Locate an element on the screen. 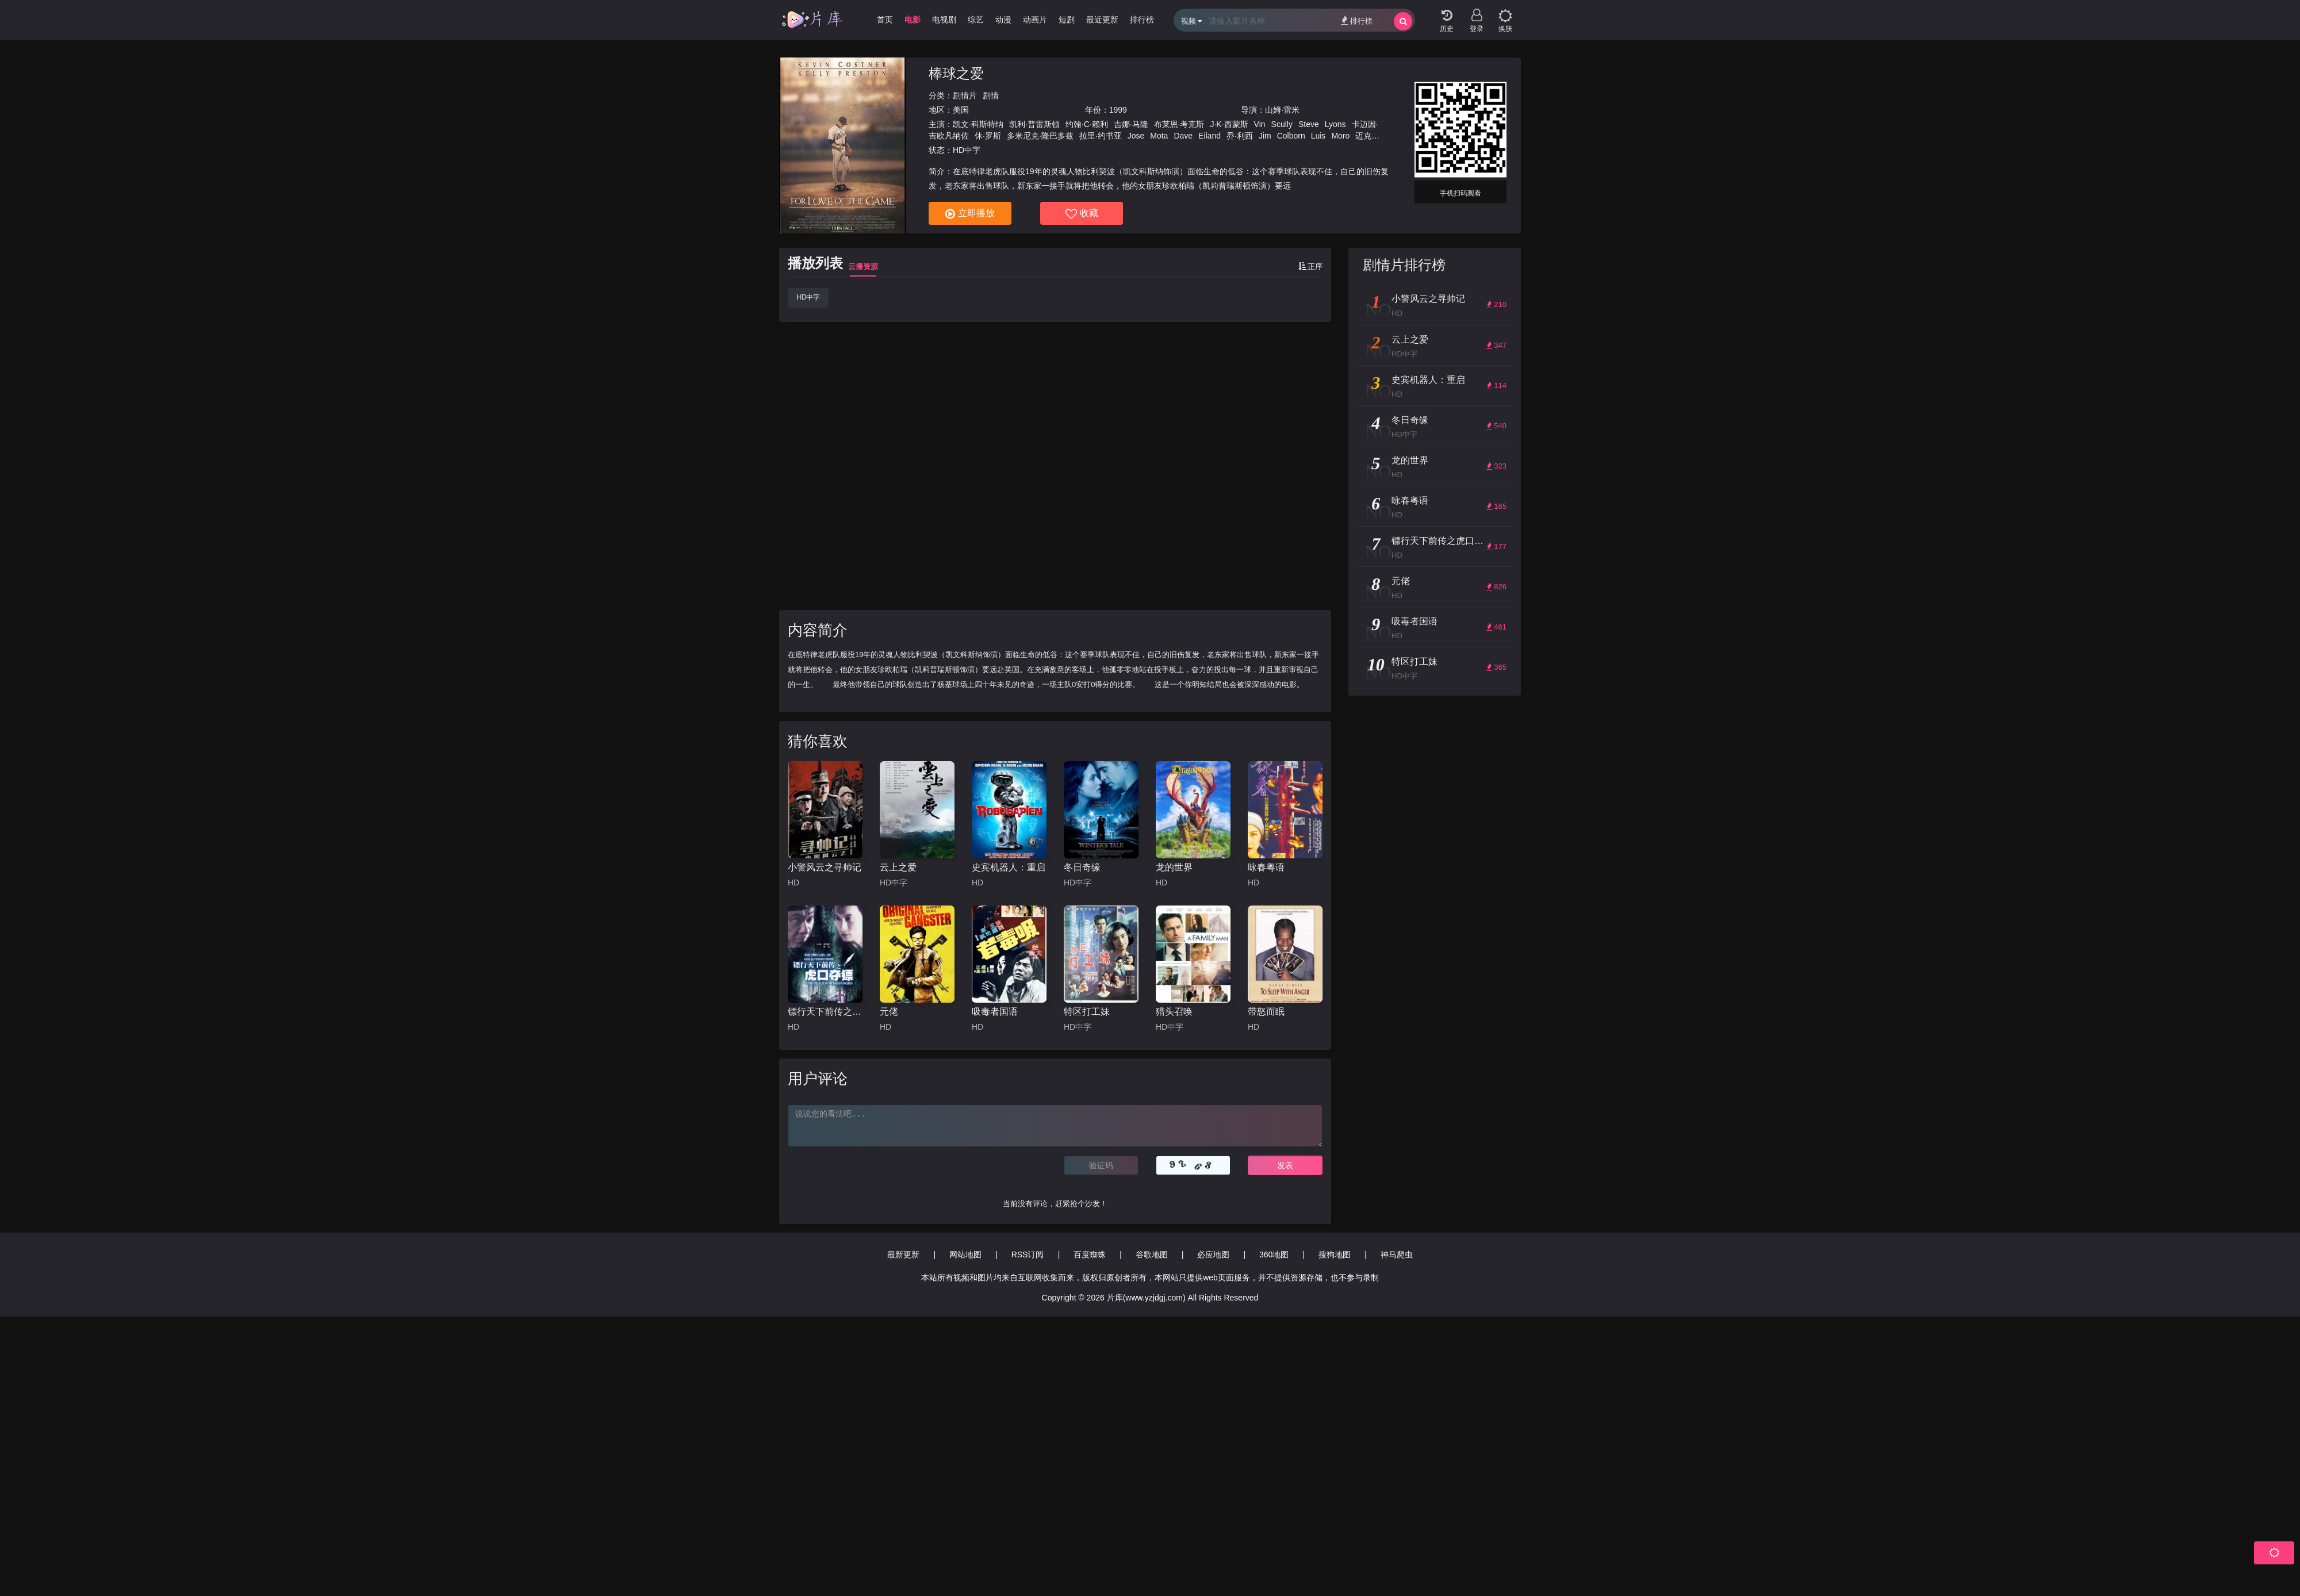 The image size is (2300, 1596). Colborn is located at coordinates (1291, 135).